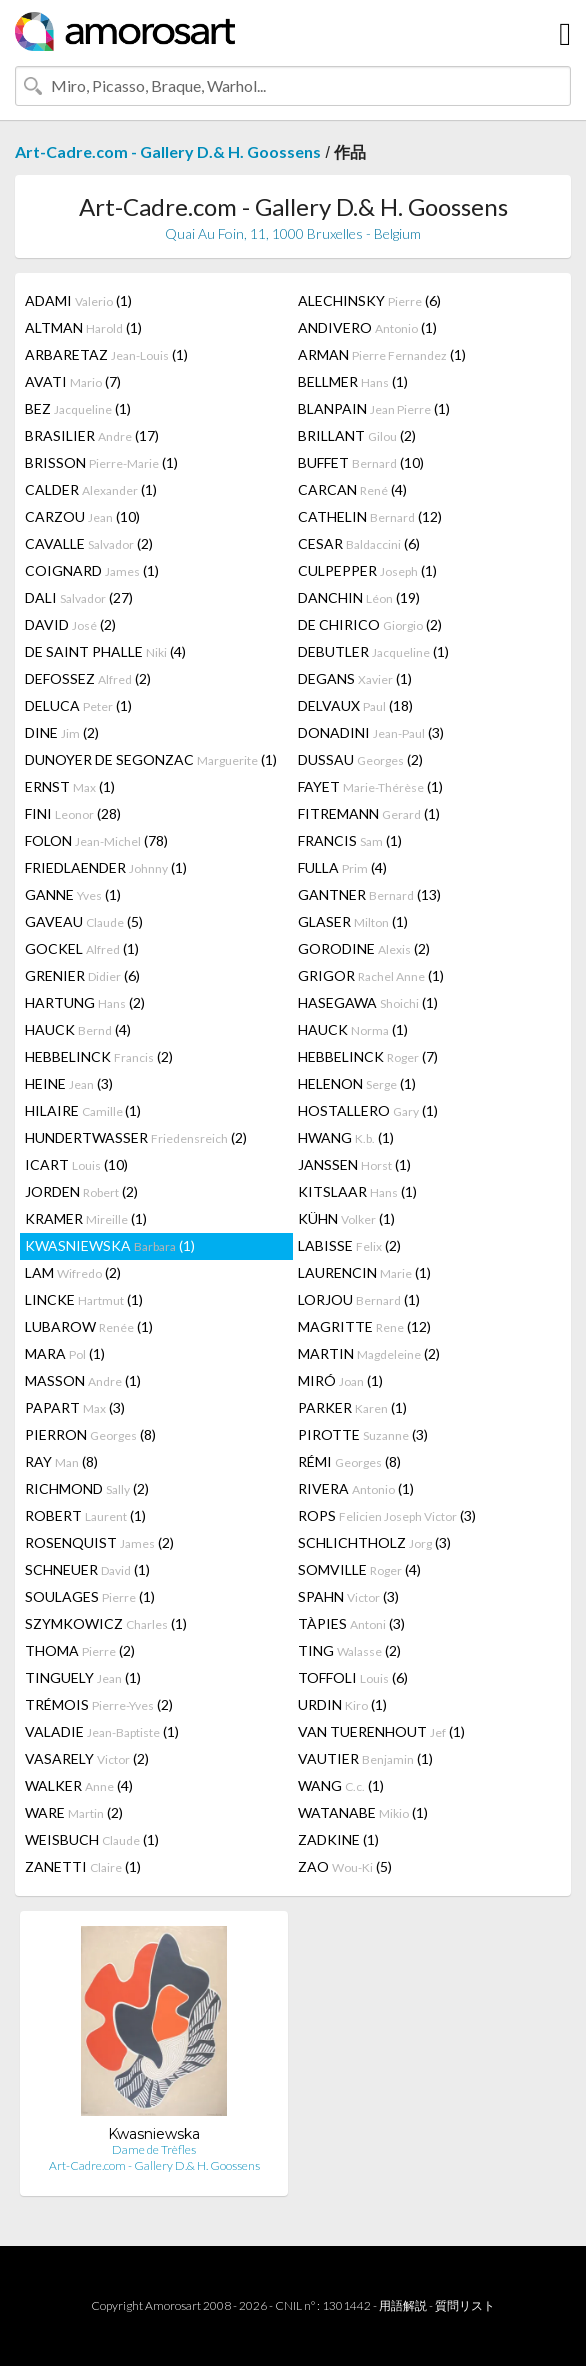 The height and width of the screenshot is (2366, 586). Describe the element at coordinates (341, 1785) in the screenshot. I see `WANG (1)` at that location.